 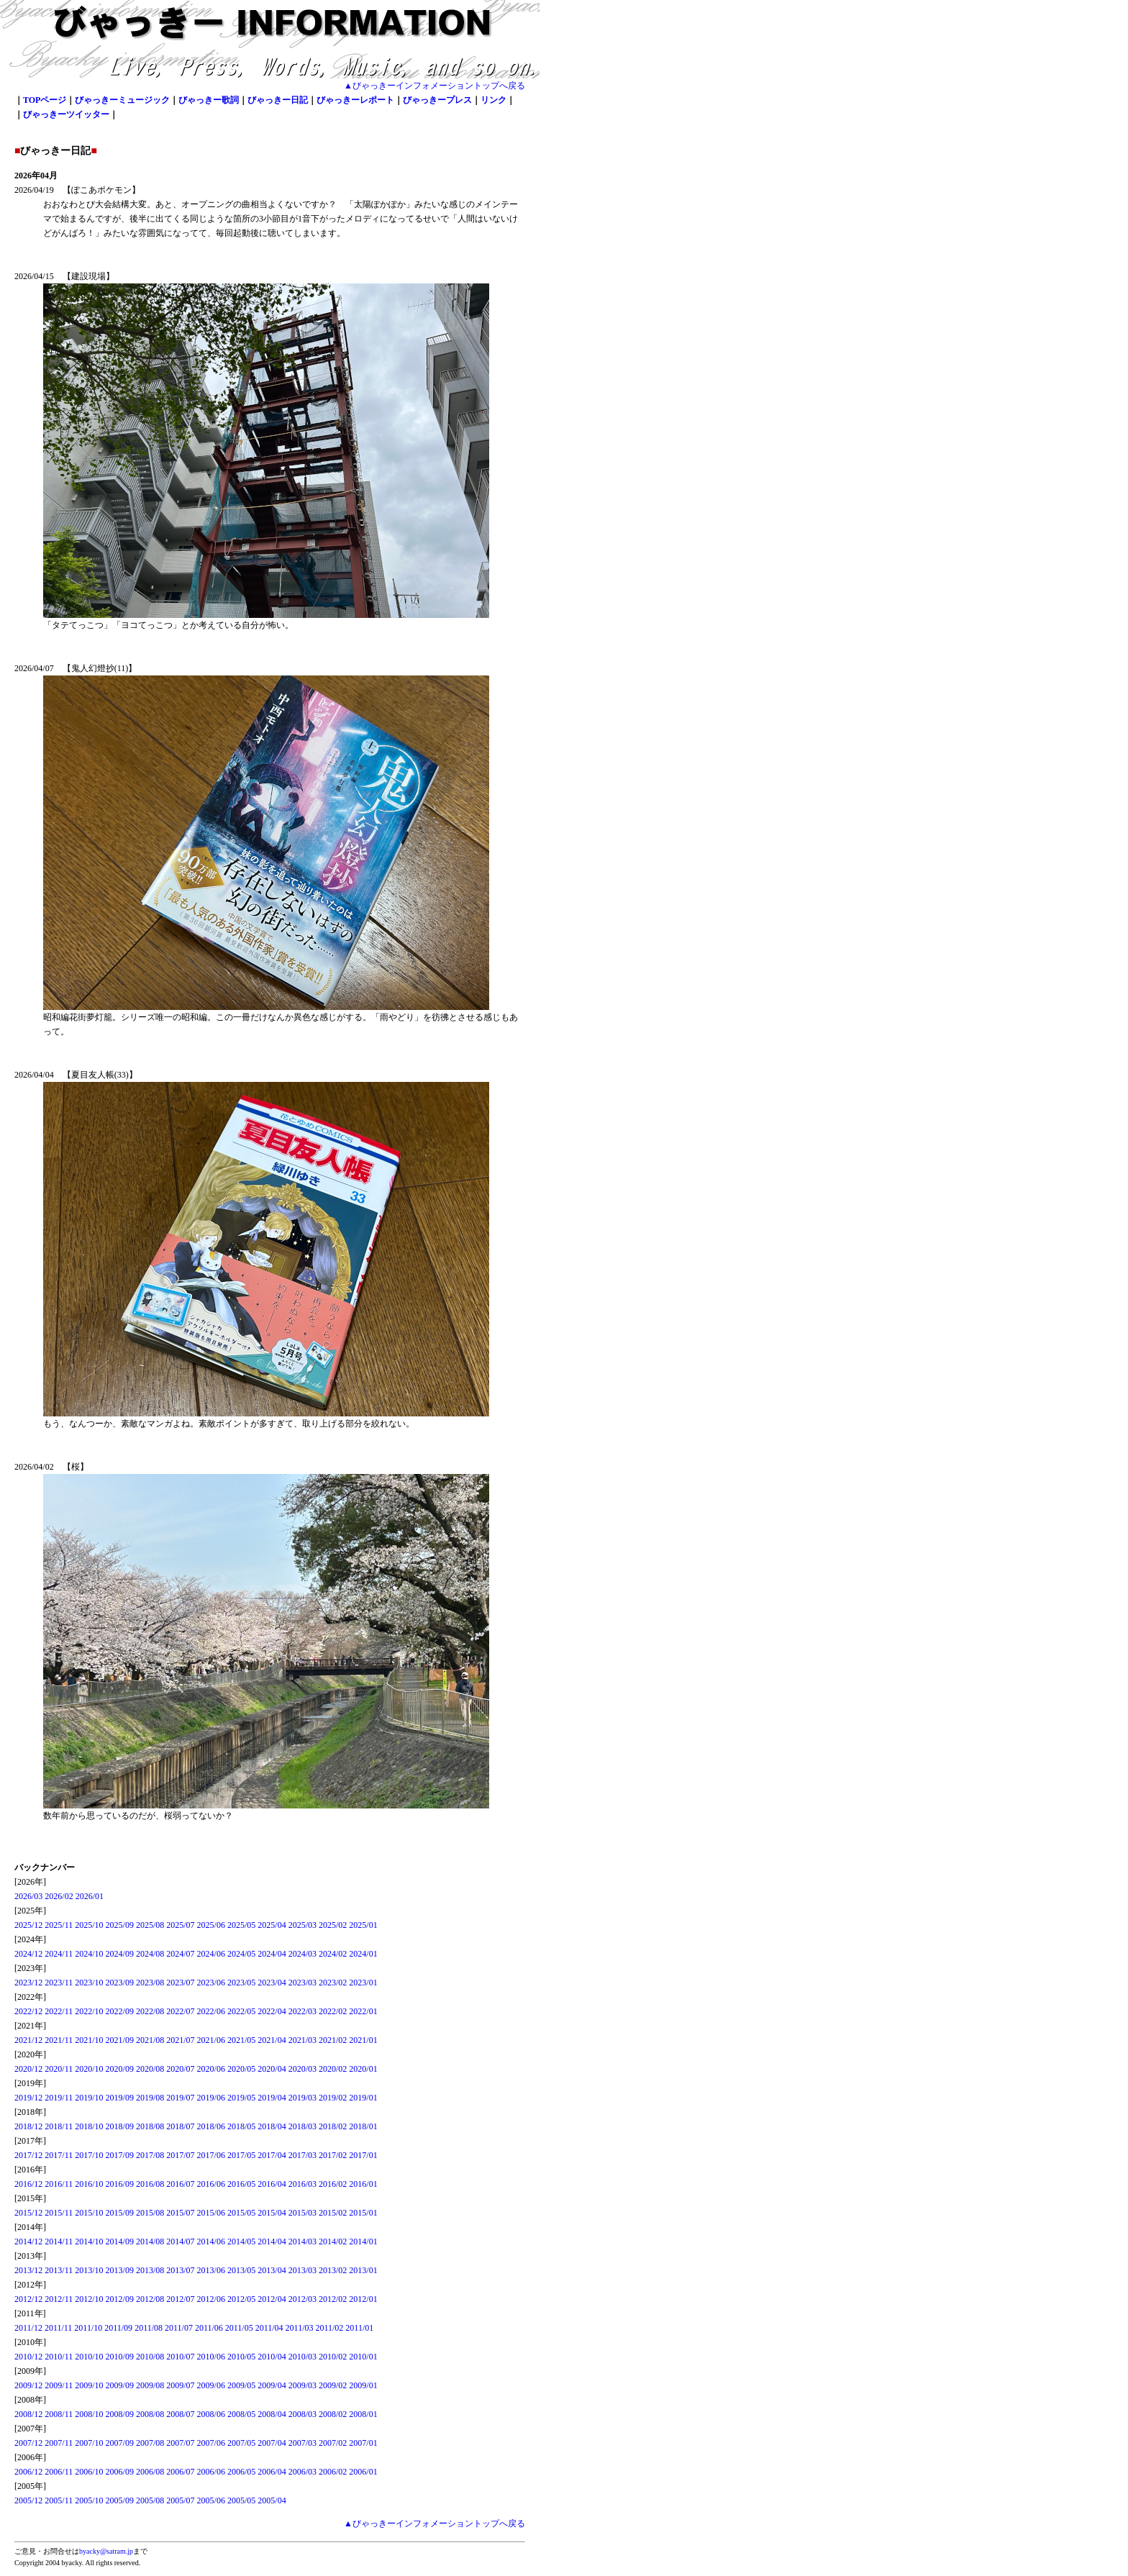 What do you see at coordinates (150, 2069) in the screenshot?
I see `2020/08` at bounding box center [150, 2069].